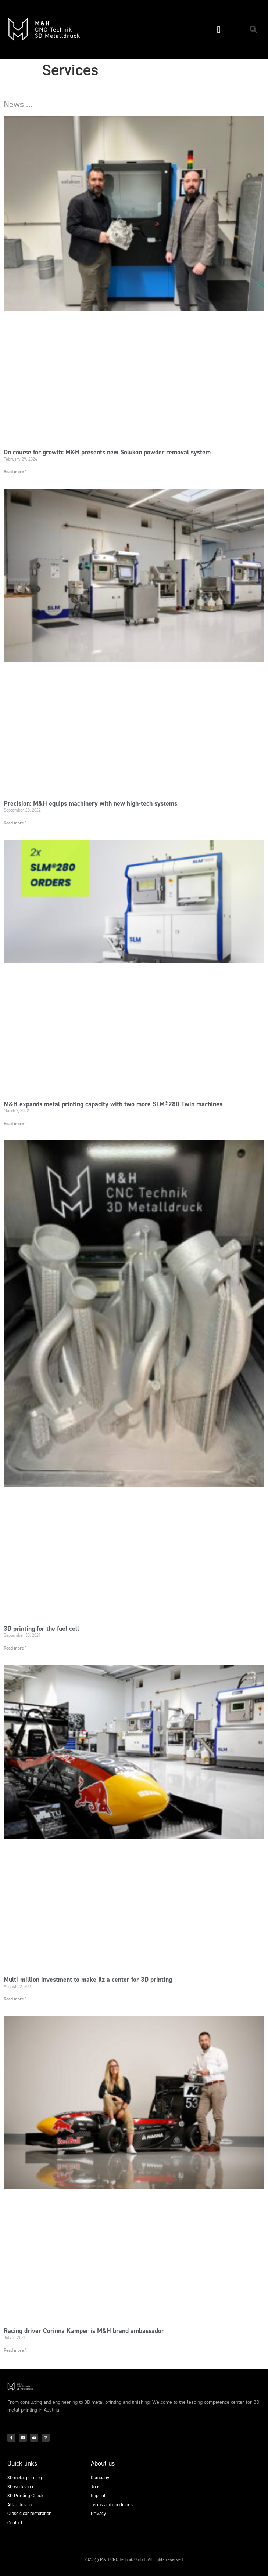 The image size is (268, 2576). I want to click on 3D printing for the fuel cell, so click(41, 1628).